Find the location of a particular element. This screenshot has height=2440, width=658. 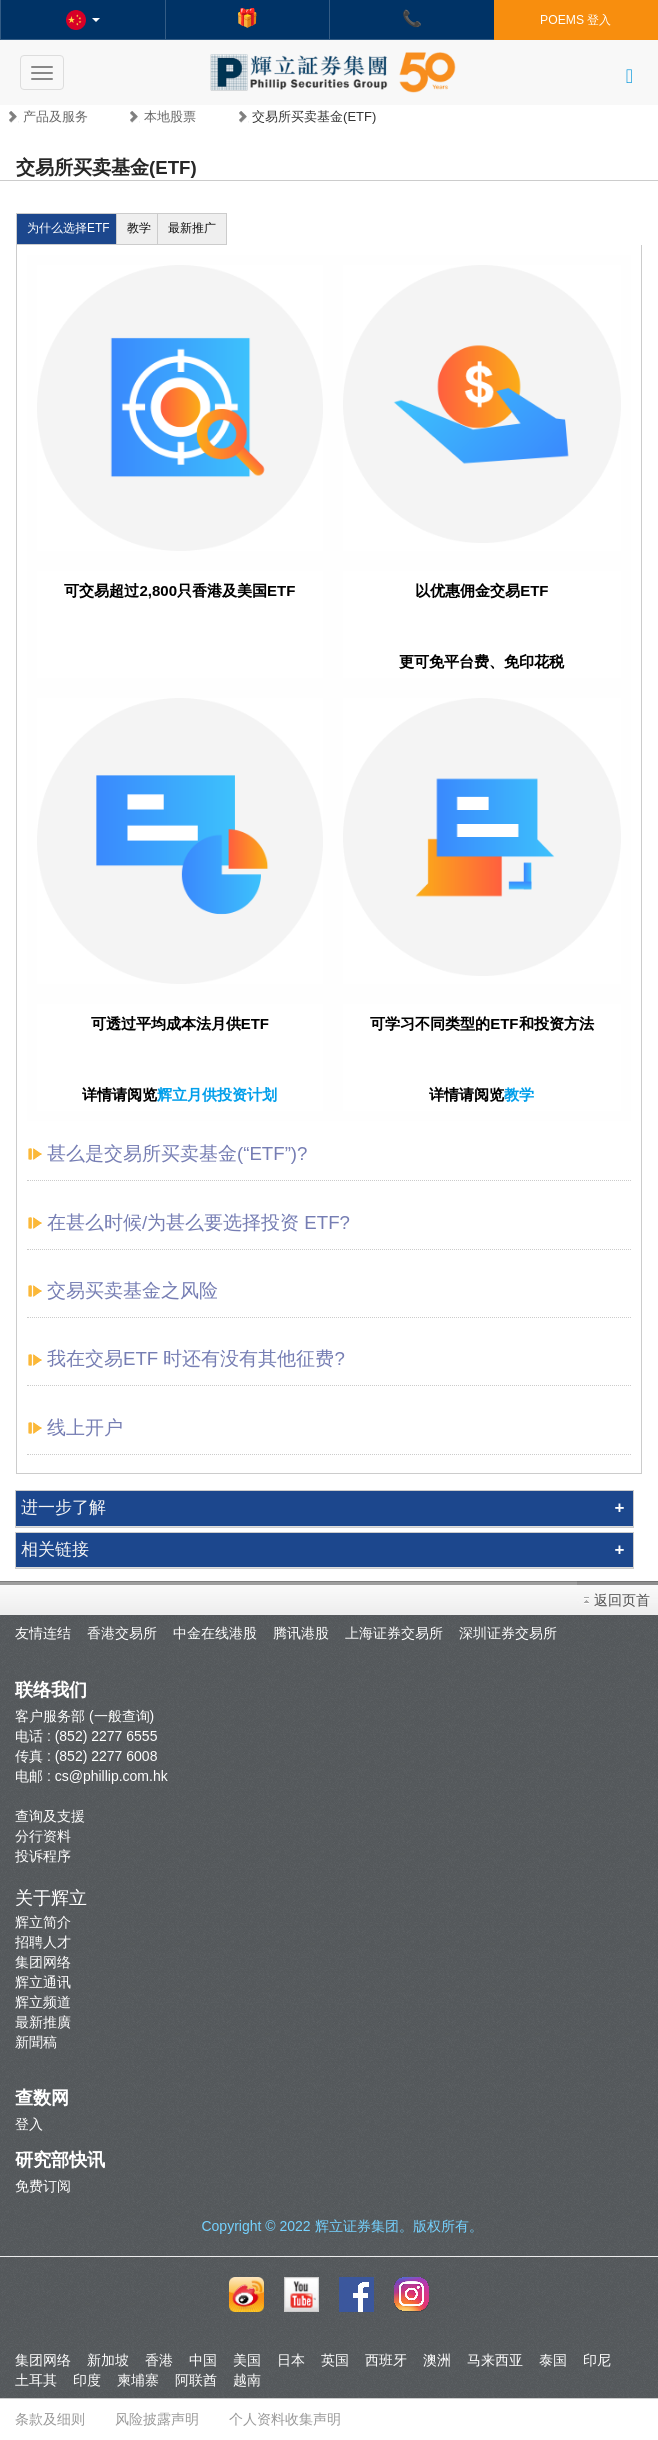

辉立通讯 is located at coordinates (43, 1982).